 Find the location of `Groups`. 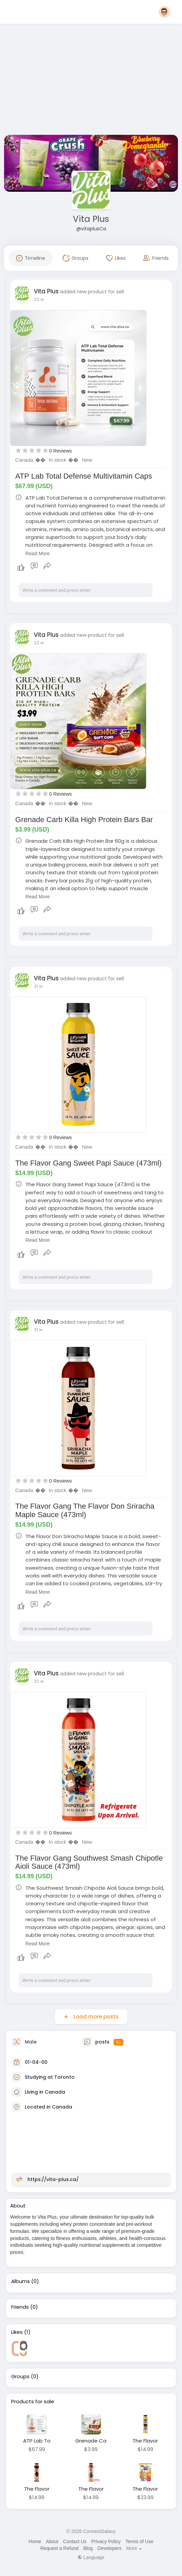

Groups is located at coordinates (20, 2376).